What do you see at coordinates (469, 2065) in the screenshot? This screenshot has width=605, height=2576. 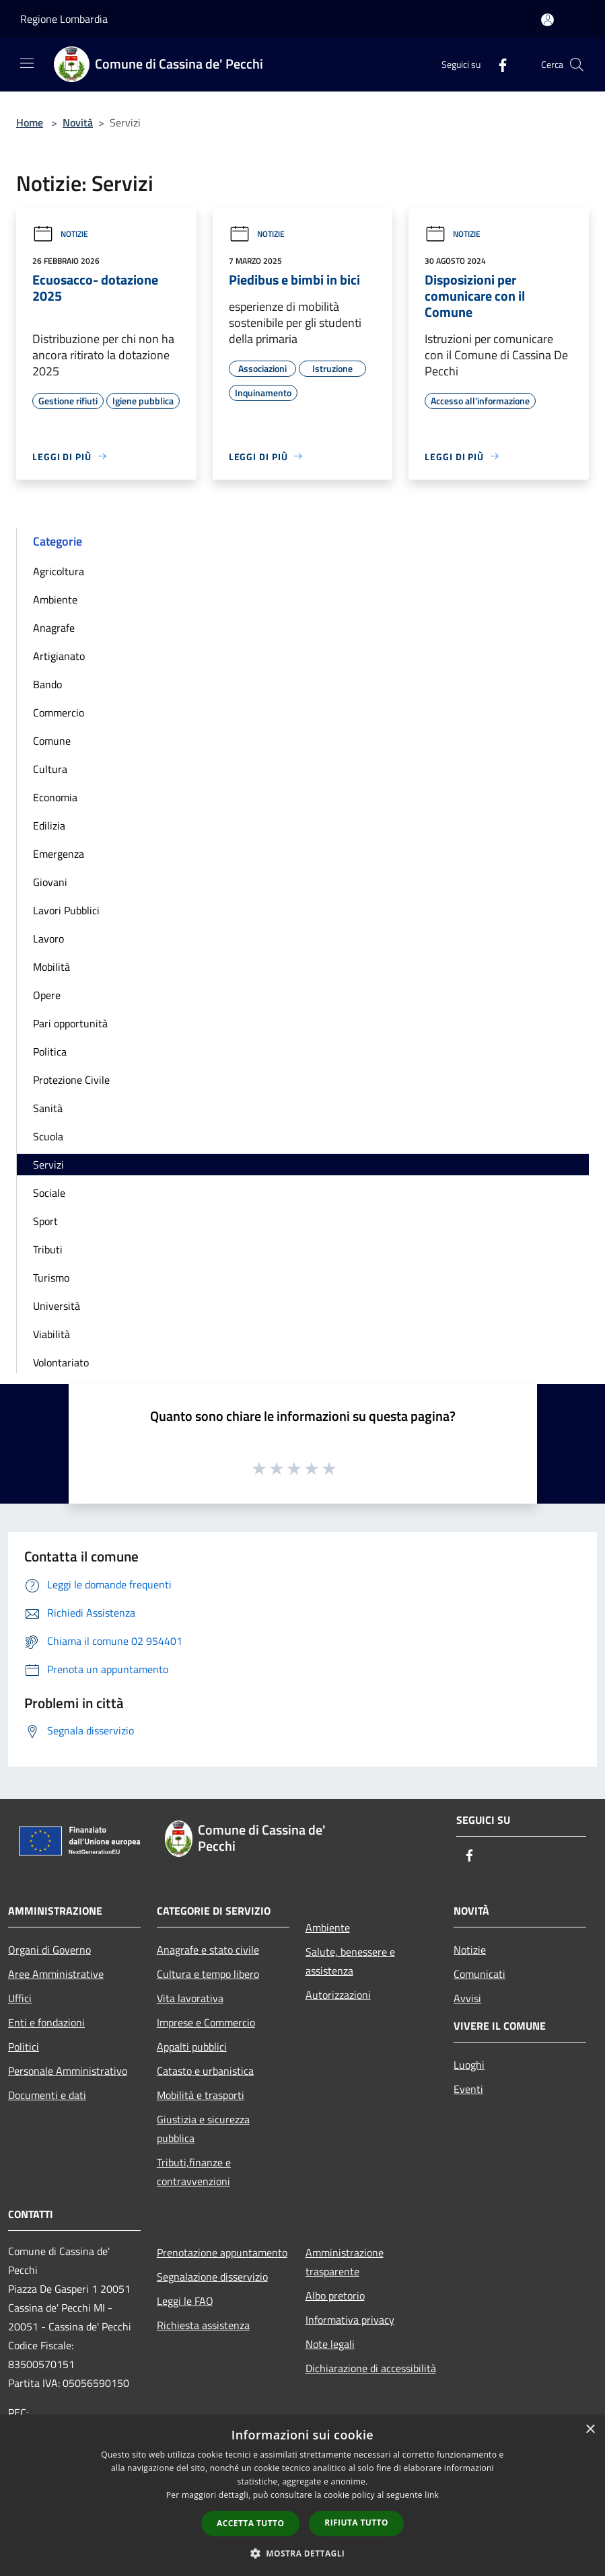 I see `Luoghi` at bounding box center [469, 2065].